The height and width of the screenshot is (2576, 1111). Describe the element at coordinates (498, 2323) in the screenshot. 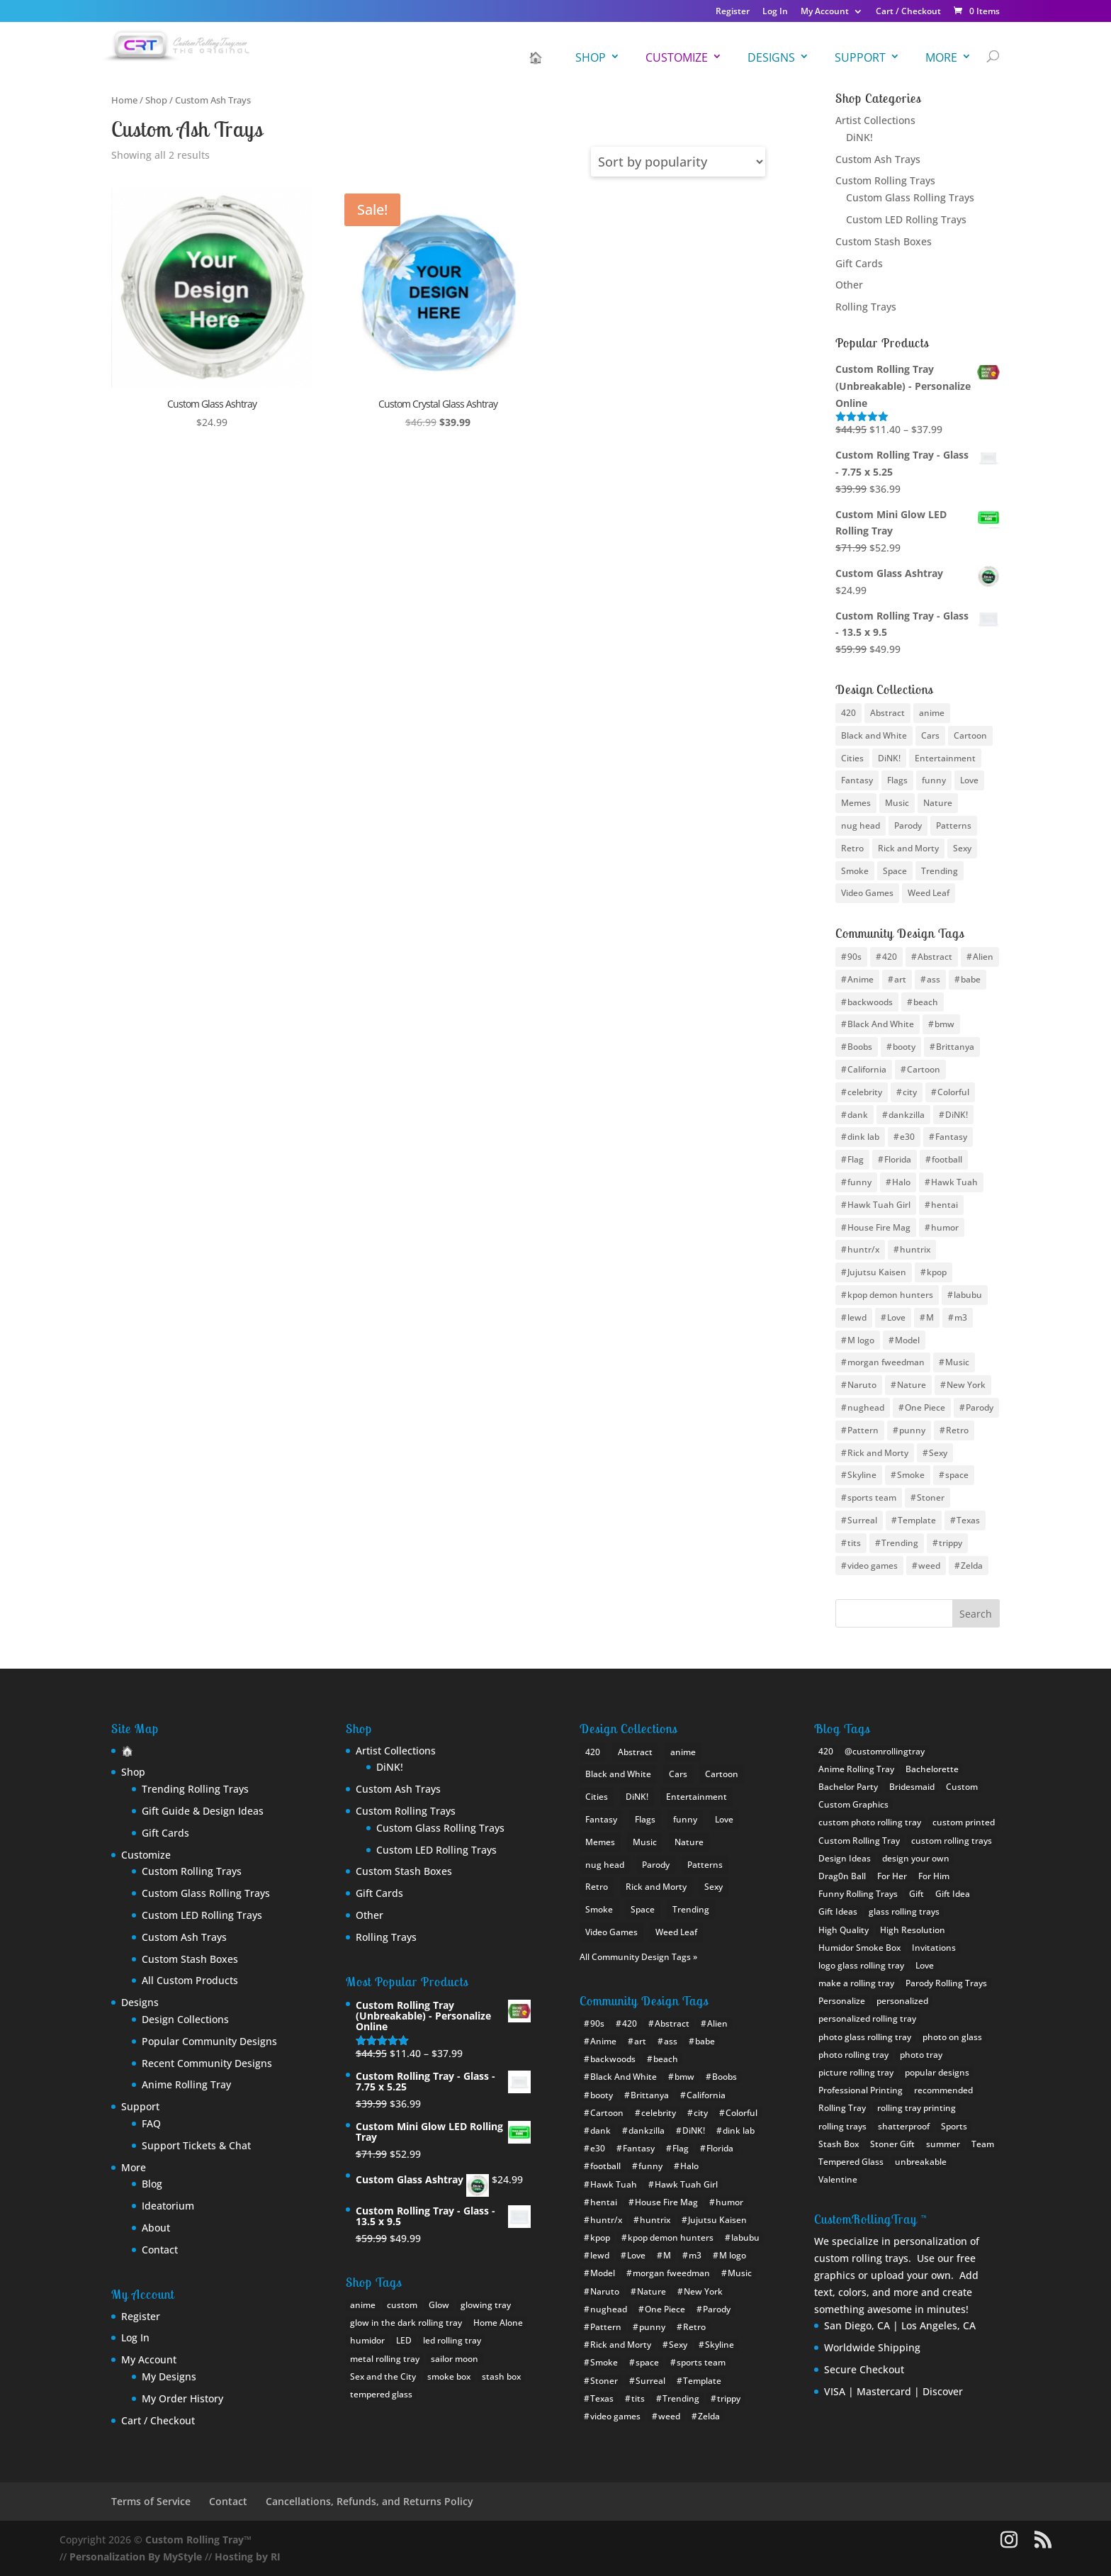

I see `Home Alone [Home Alone (2 products)]` at that location.